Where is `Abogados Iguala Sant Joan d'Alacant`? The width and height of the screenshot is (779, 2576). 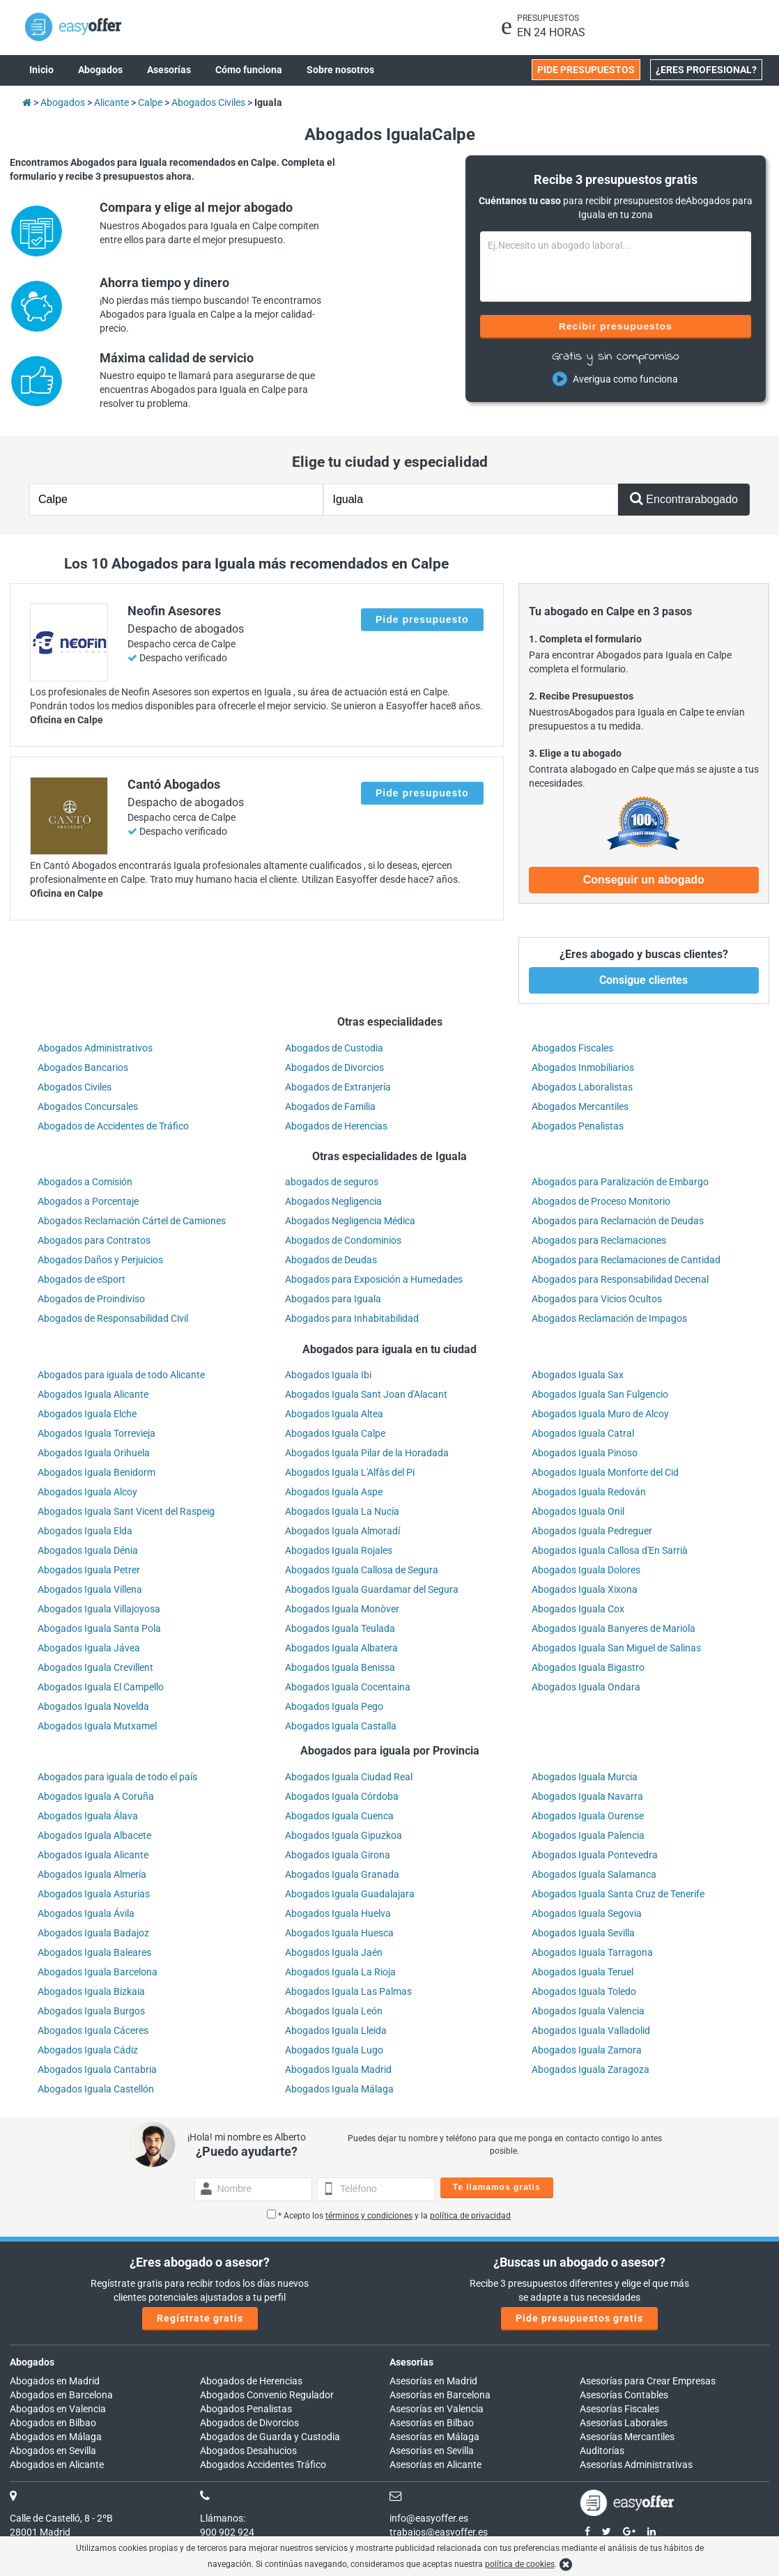 Abogados Iguala Sant Joan d'Alacant is located at coordinates (366, 1394).